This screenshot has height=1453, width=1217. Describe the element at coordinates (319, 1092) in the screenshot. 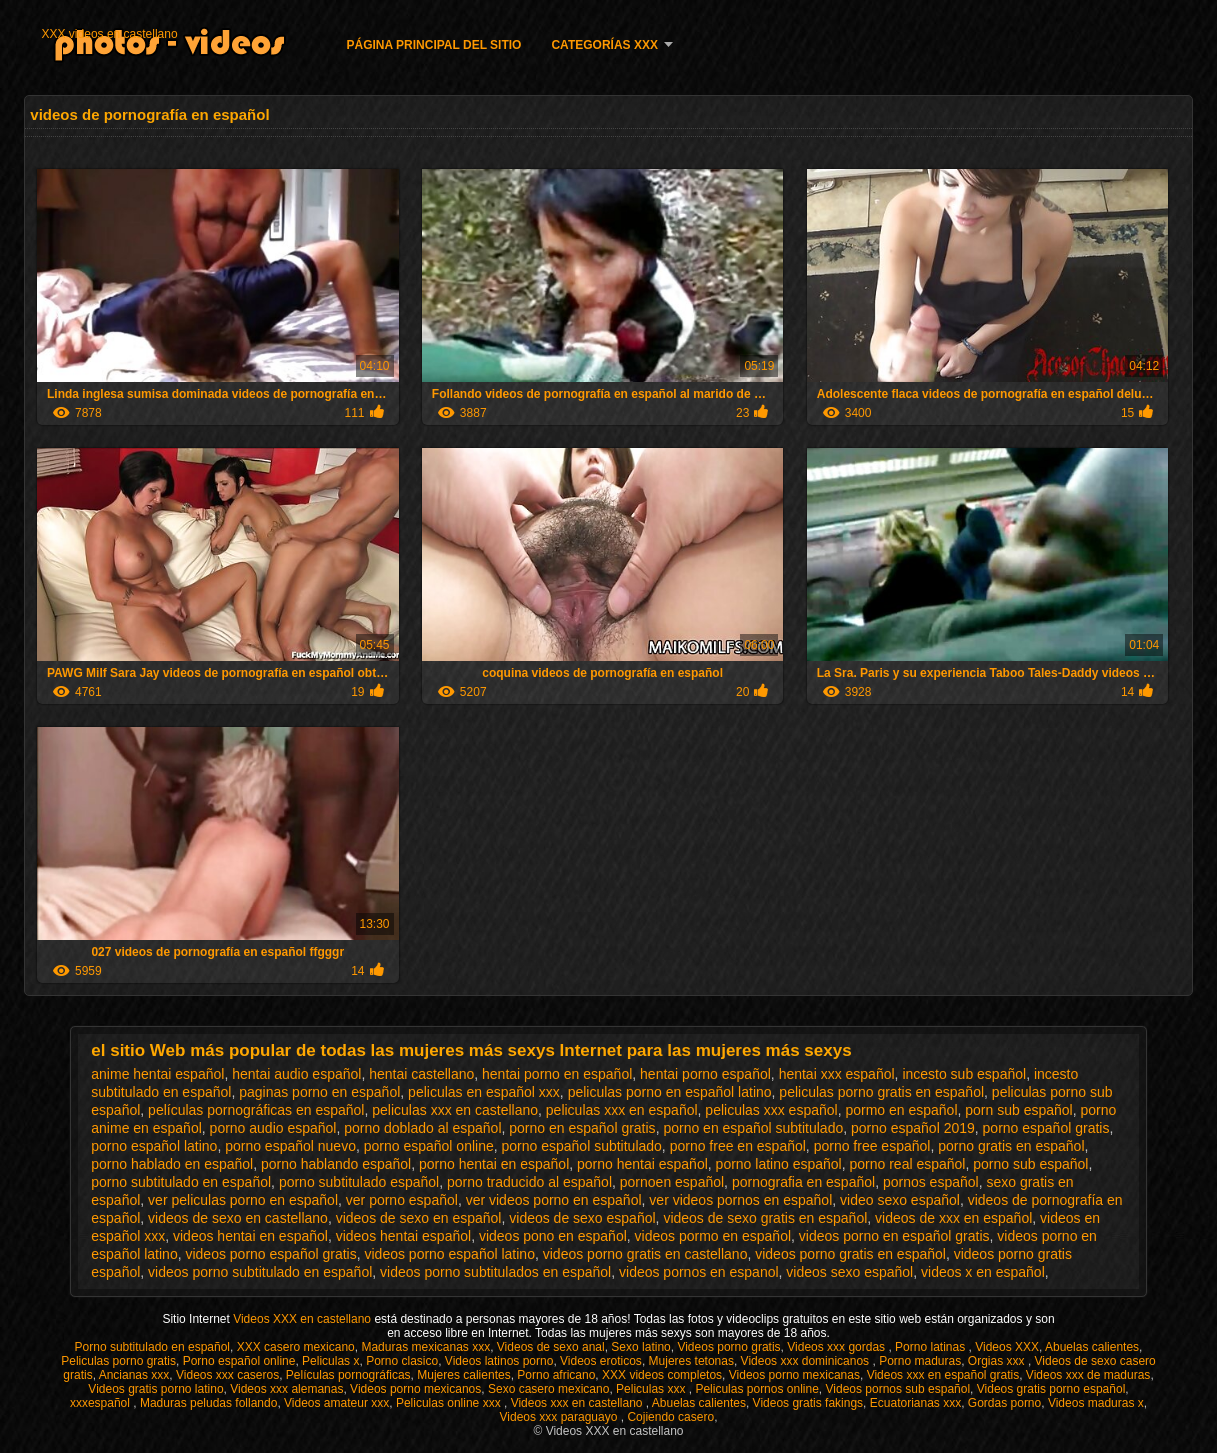

I see `paginas porno en español` at that location.